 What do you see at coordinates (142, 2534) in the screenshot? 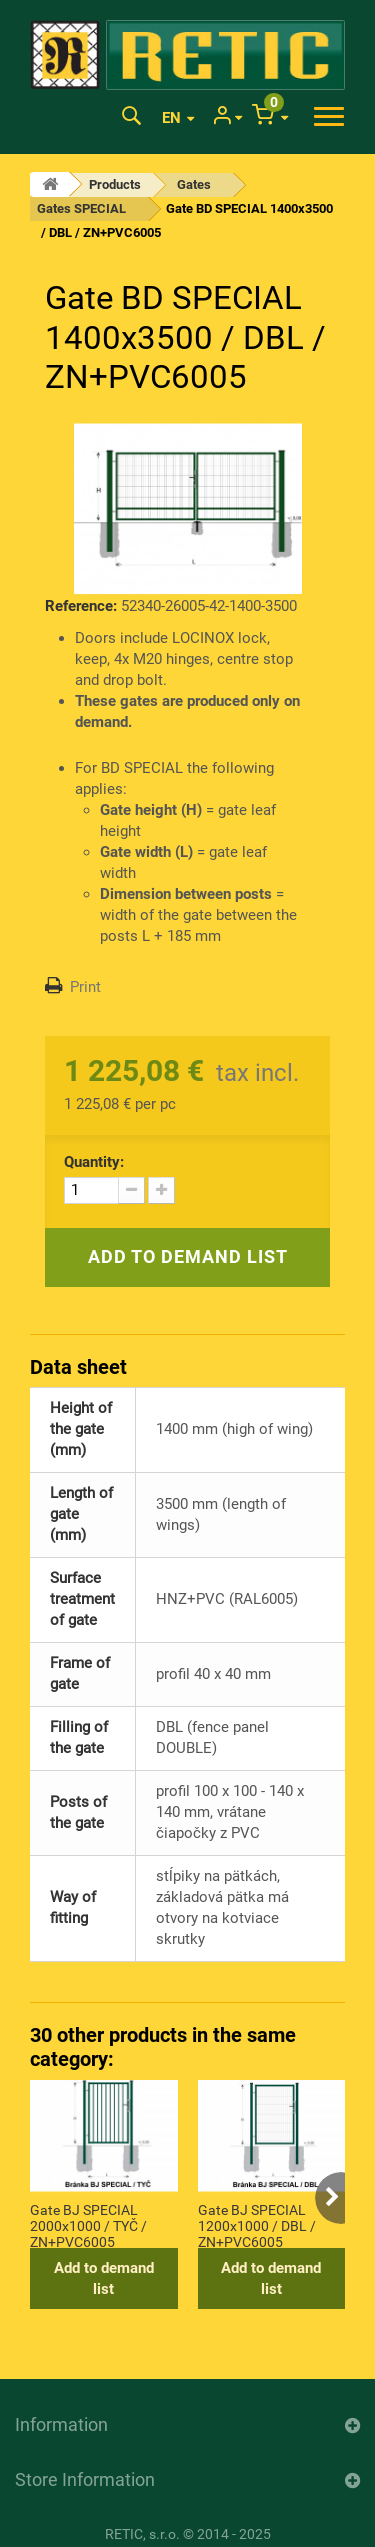
I see `RETIC, s.r.o.` at bounding box center [142, 2534].